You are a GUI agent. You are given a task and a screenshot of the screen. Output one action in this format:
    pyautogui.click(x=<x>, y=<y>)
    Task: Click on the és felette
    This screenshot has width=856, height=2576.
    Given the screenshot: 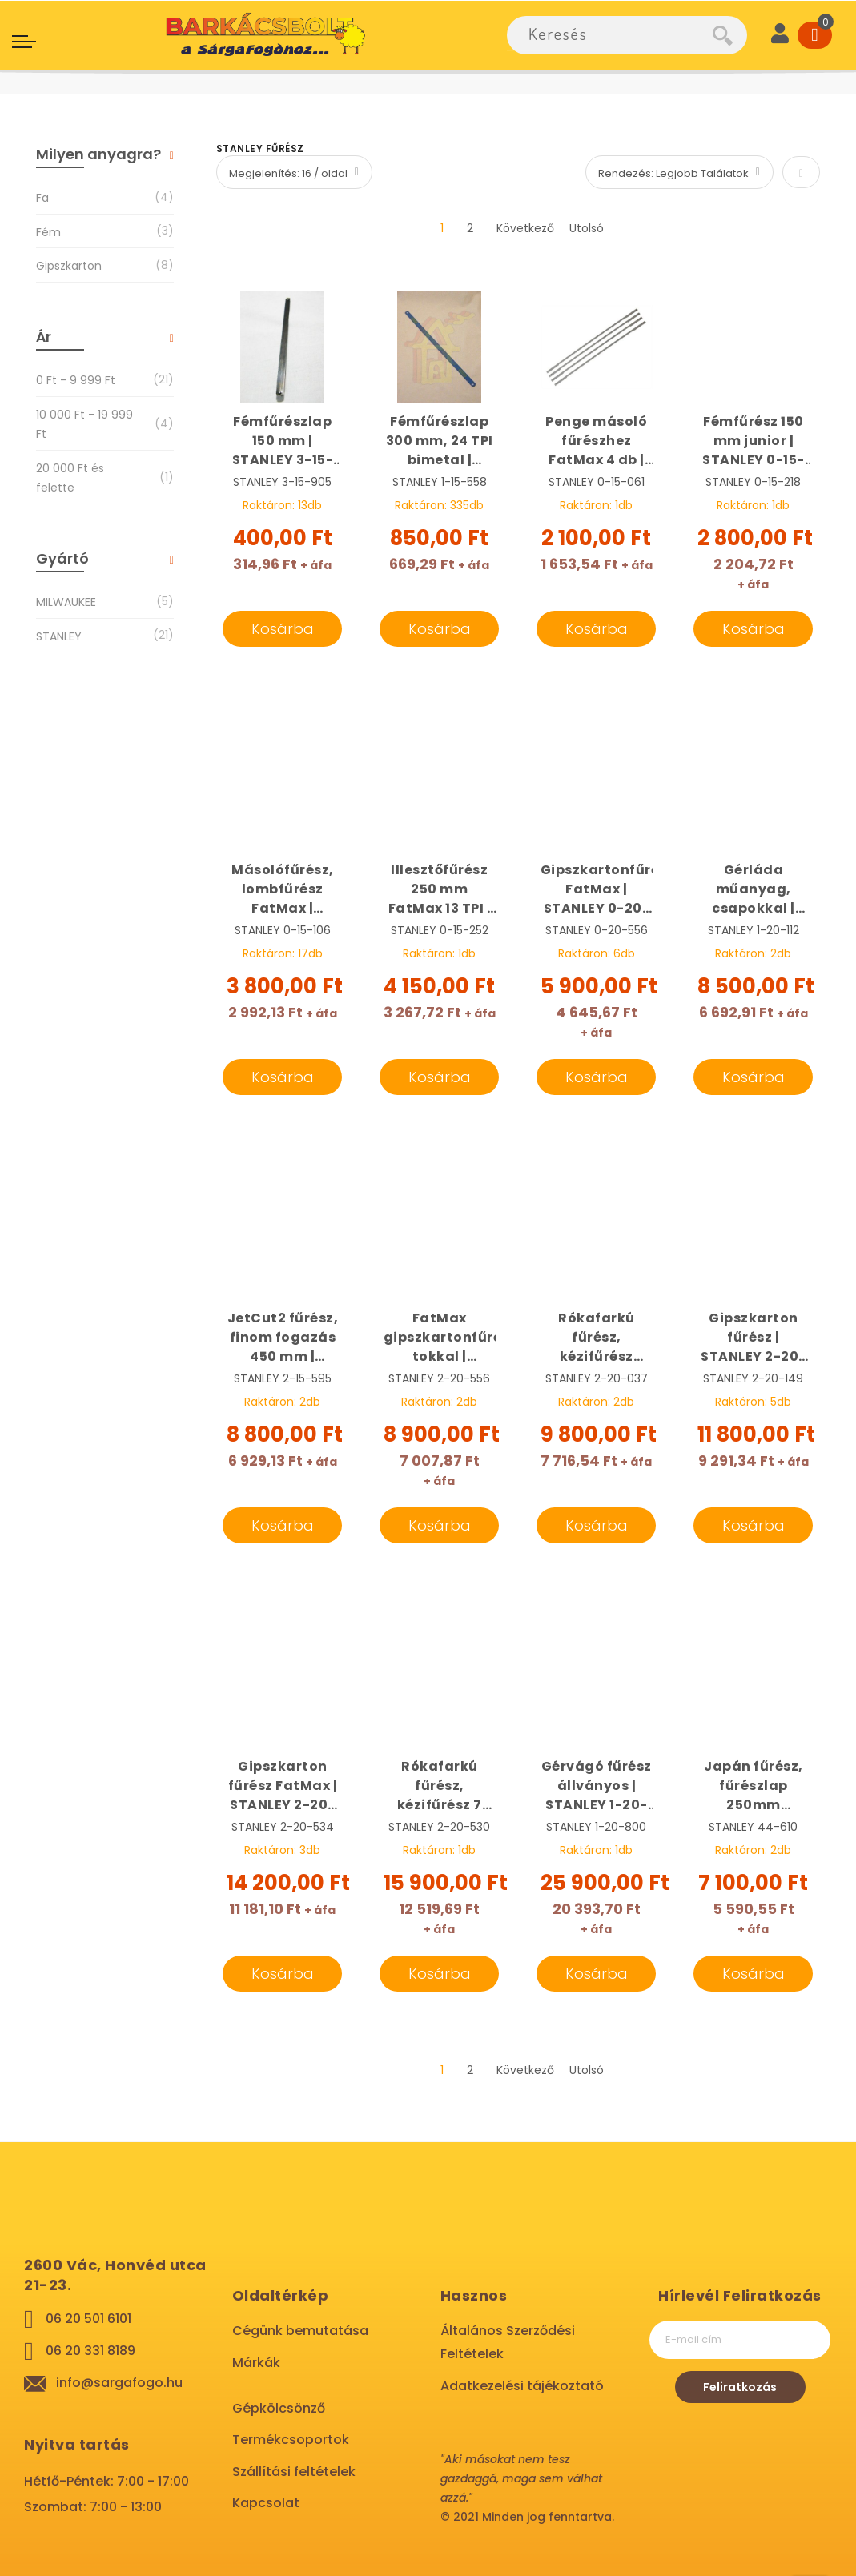 What is the action you would take?
    pyautogui.click(x=85, y=478)
    